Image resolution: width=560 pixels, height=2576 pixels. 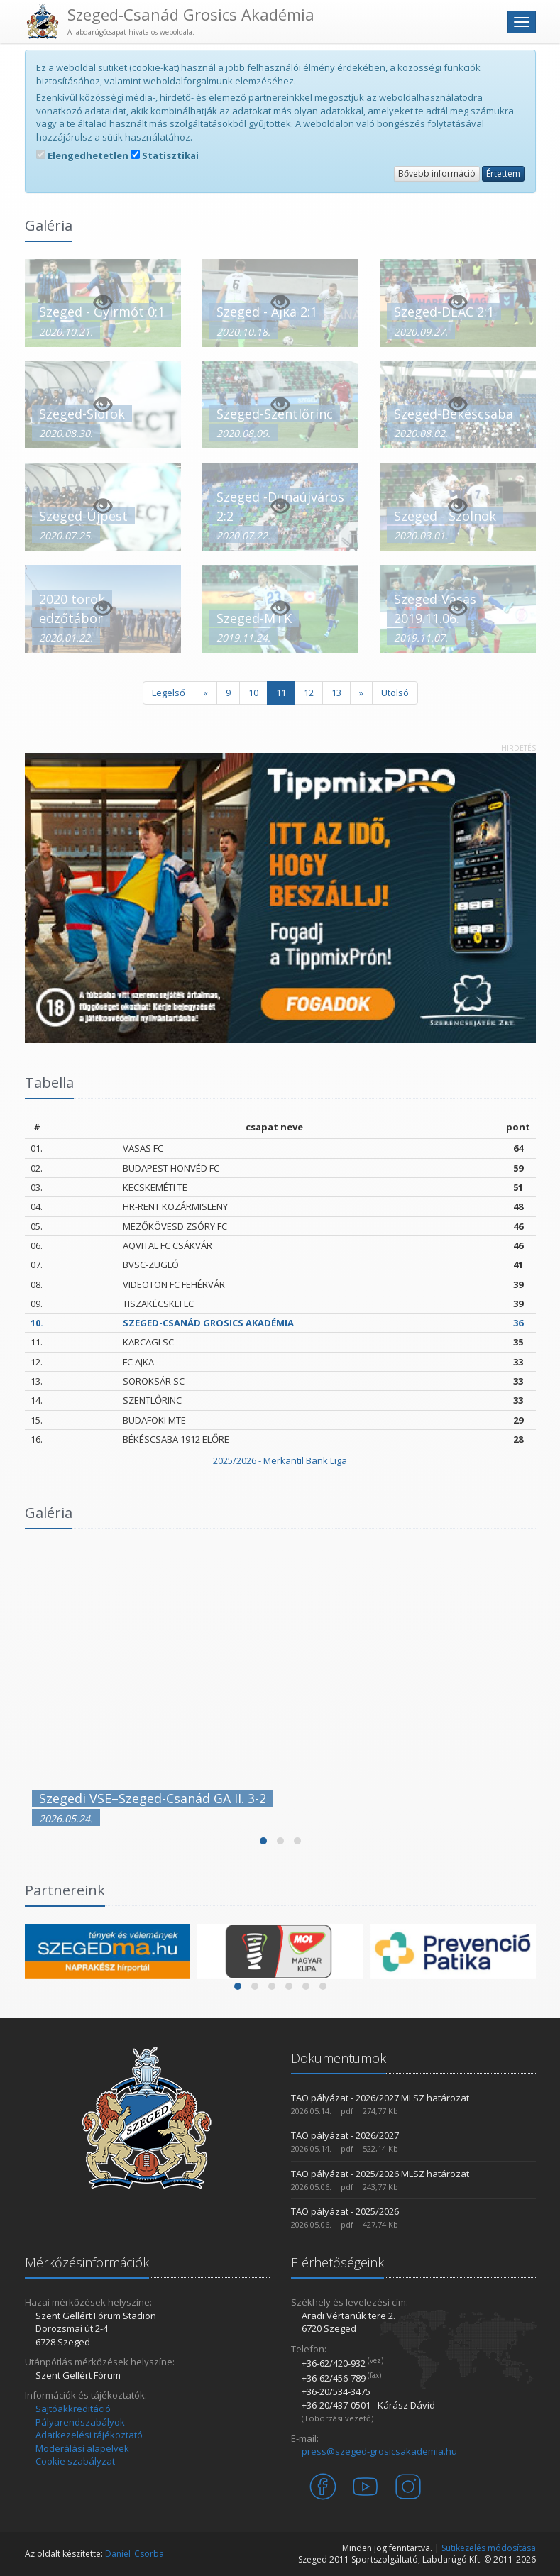 I want to click on Sajtóakkreditáció, so click(x=73, y=2408).